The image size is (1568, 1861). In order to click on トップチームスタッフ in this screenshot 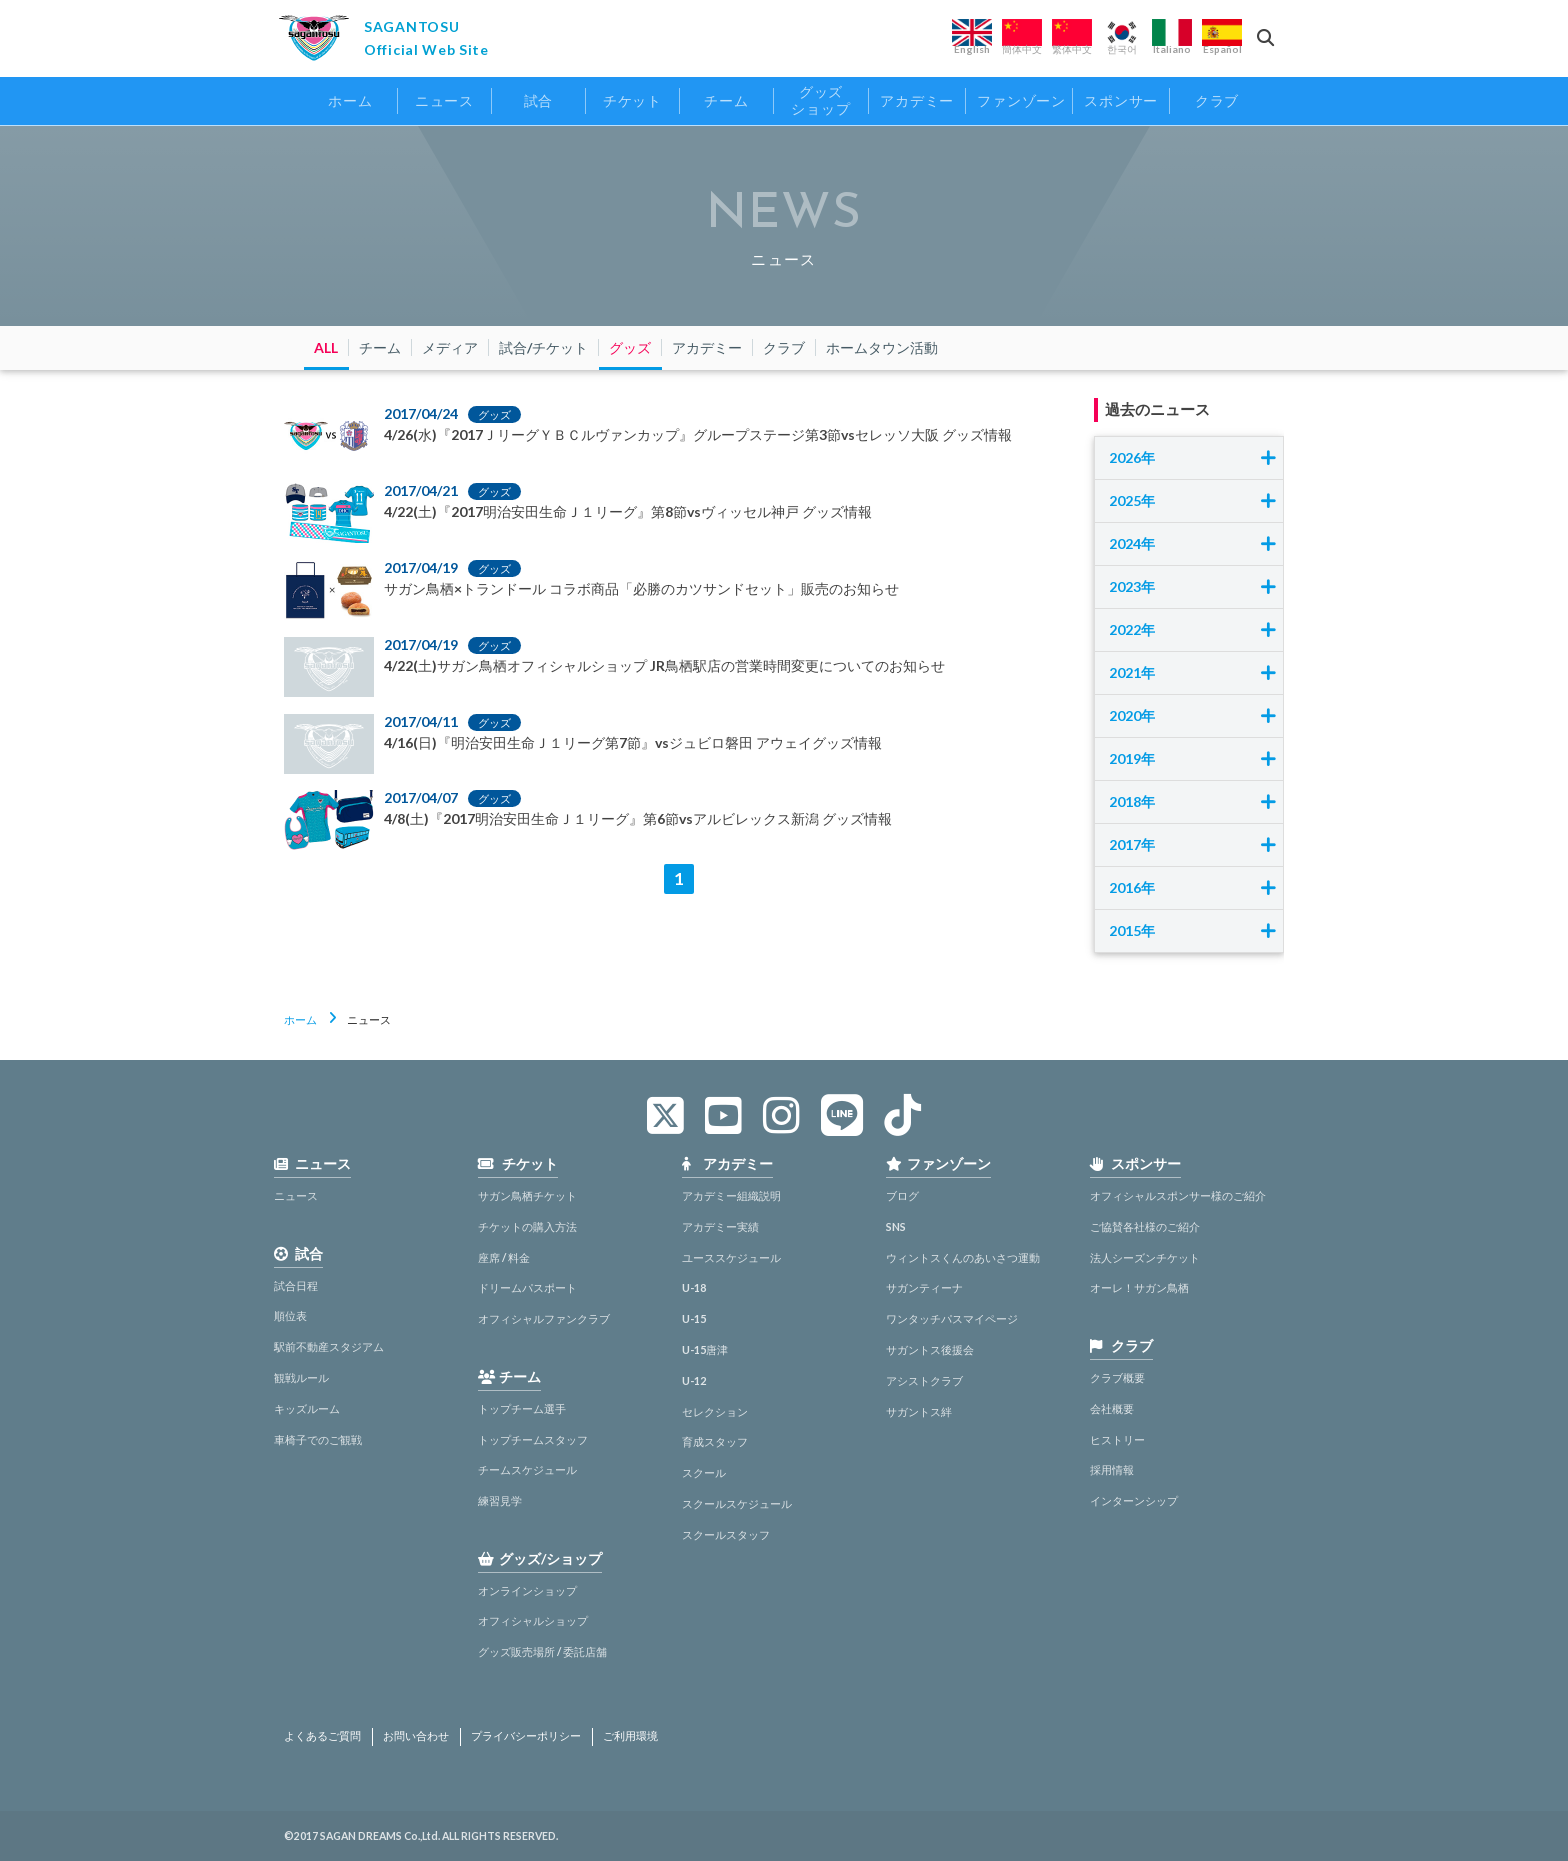, I will do `click(533, 1439)`.